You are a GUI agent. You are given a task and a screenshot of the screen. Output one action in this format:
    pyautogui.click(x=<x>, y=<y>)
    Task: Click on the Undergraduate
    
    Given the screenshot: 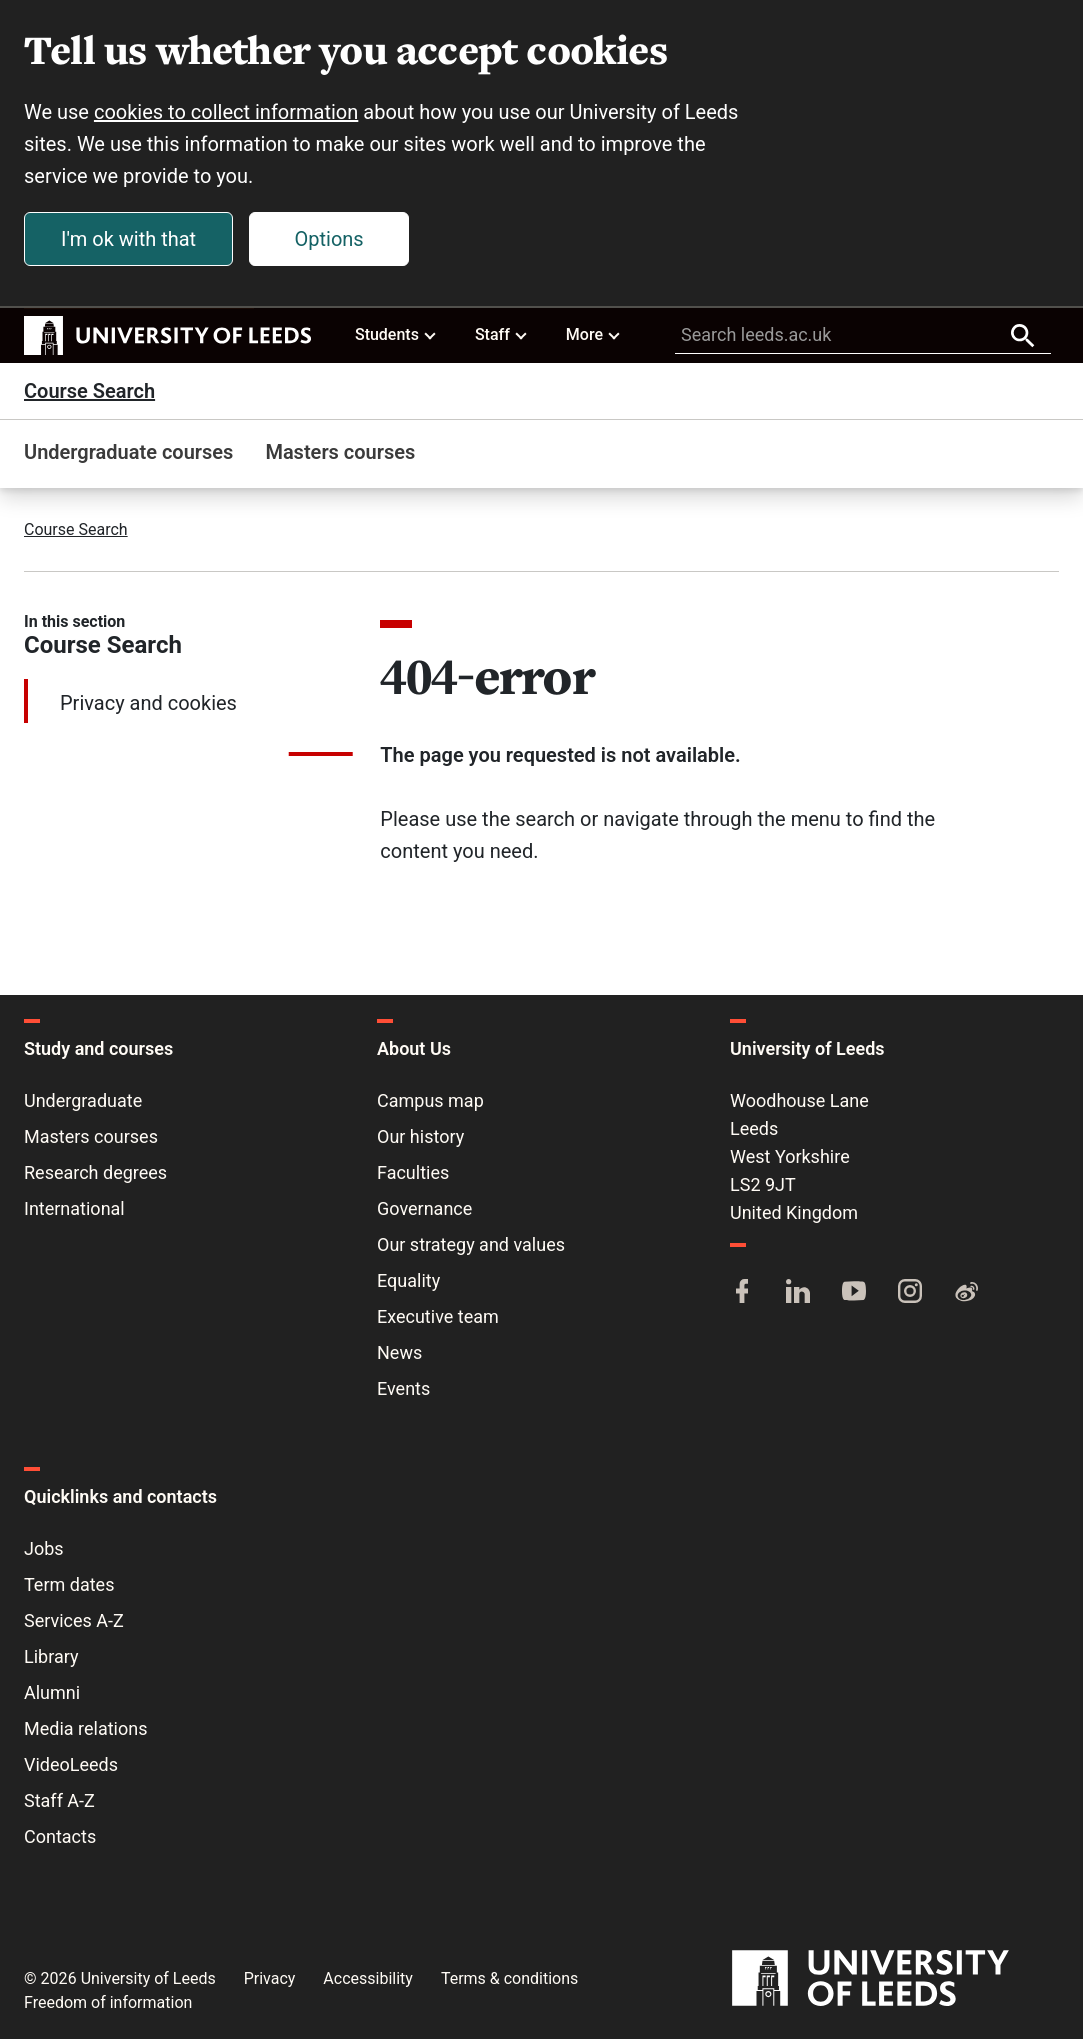 What is the action you would take?
    pyautogui.click(x=83, y=1100)
    